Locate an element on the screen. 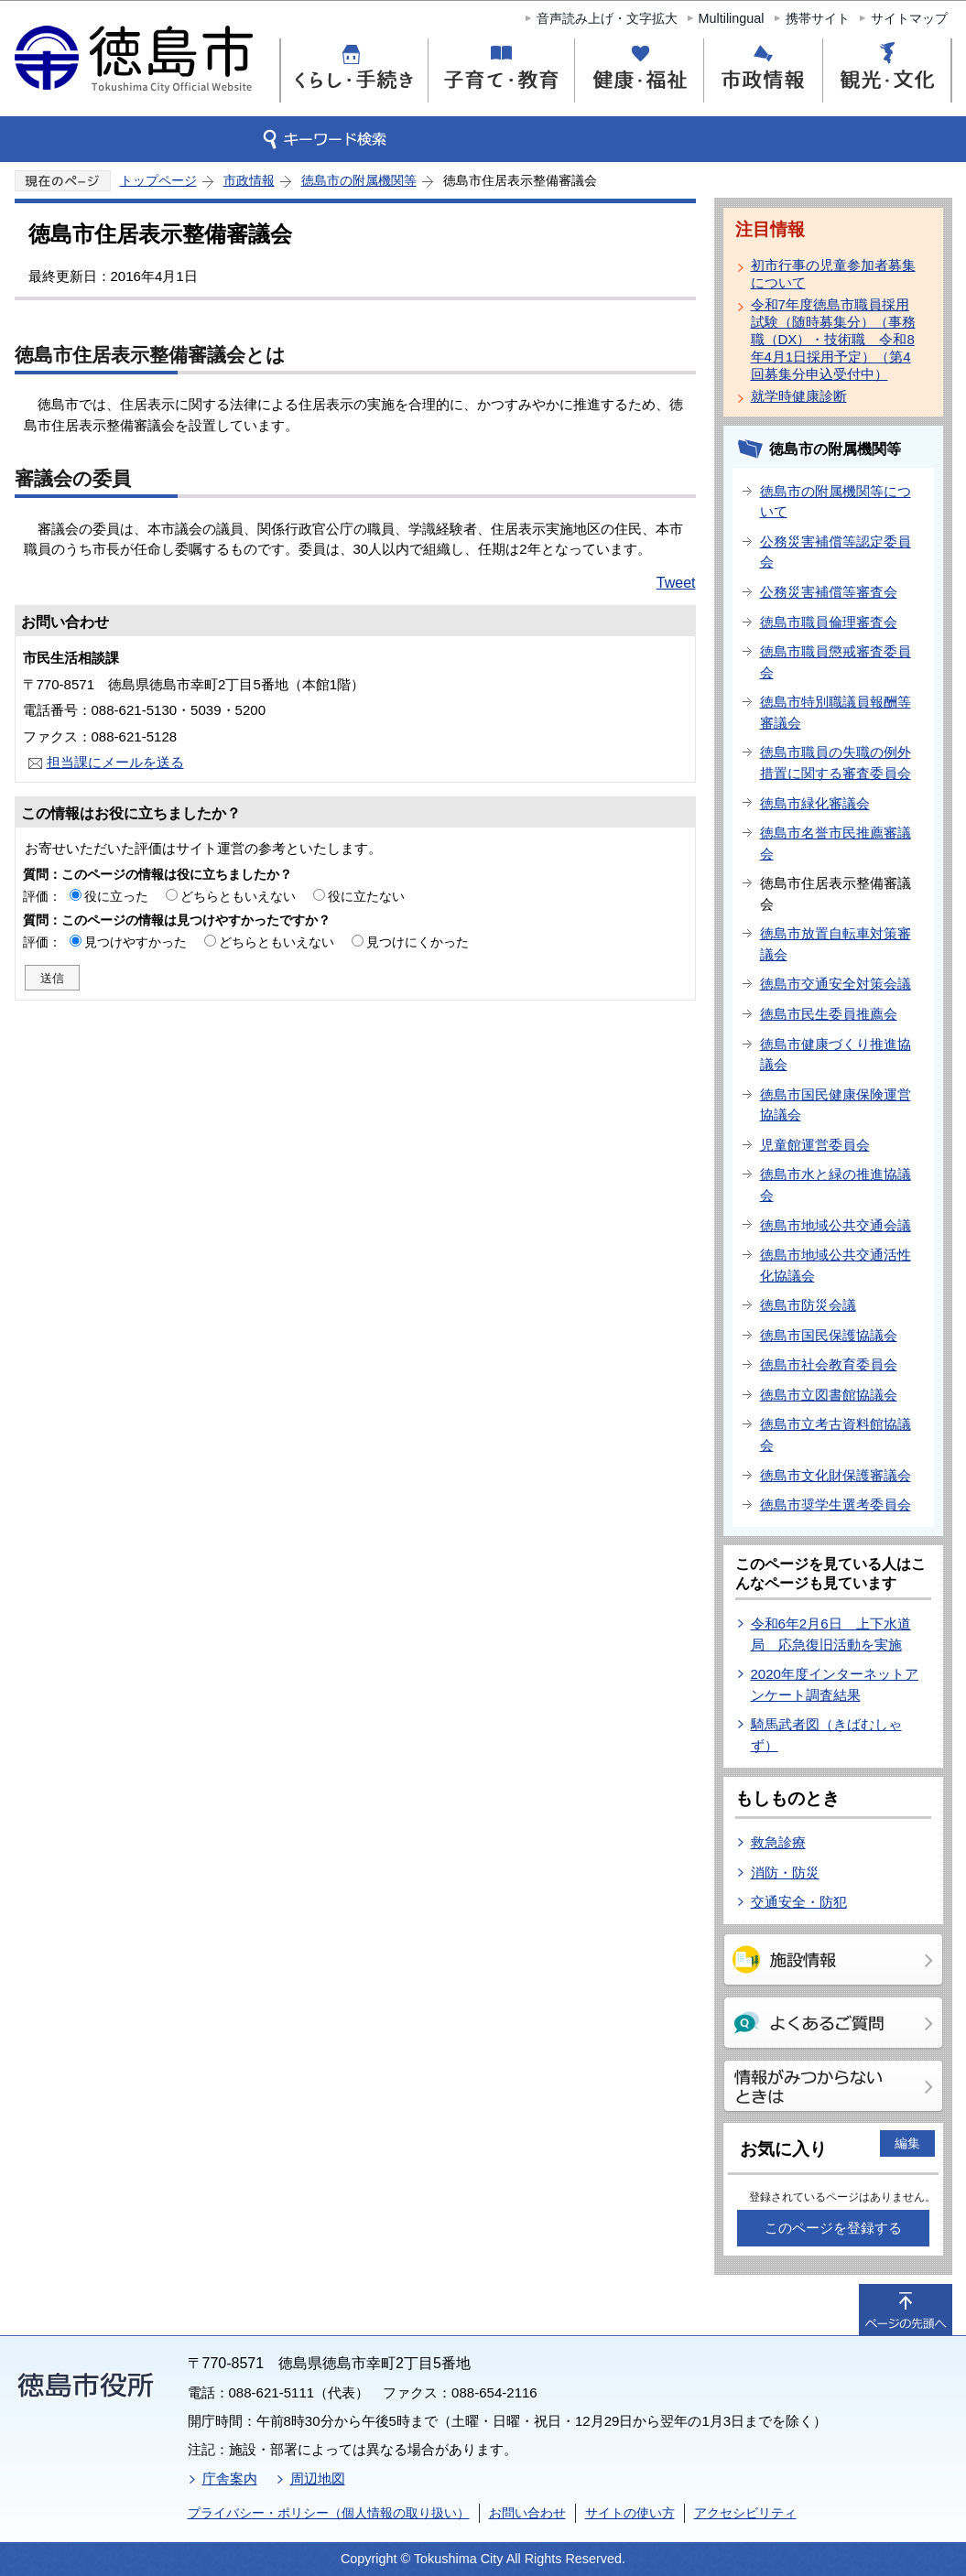 This screenshot has height=2576, width=966. 徳島市地域公共交通会議 is located at coordinates (835, 1225).